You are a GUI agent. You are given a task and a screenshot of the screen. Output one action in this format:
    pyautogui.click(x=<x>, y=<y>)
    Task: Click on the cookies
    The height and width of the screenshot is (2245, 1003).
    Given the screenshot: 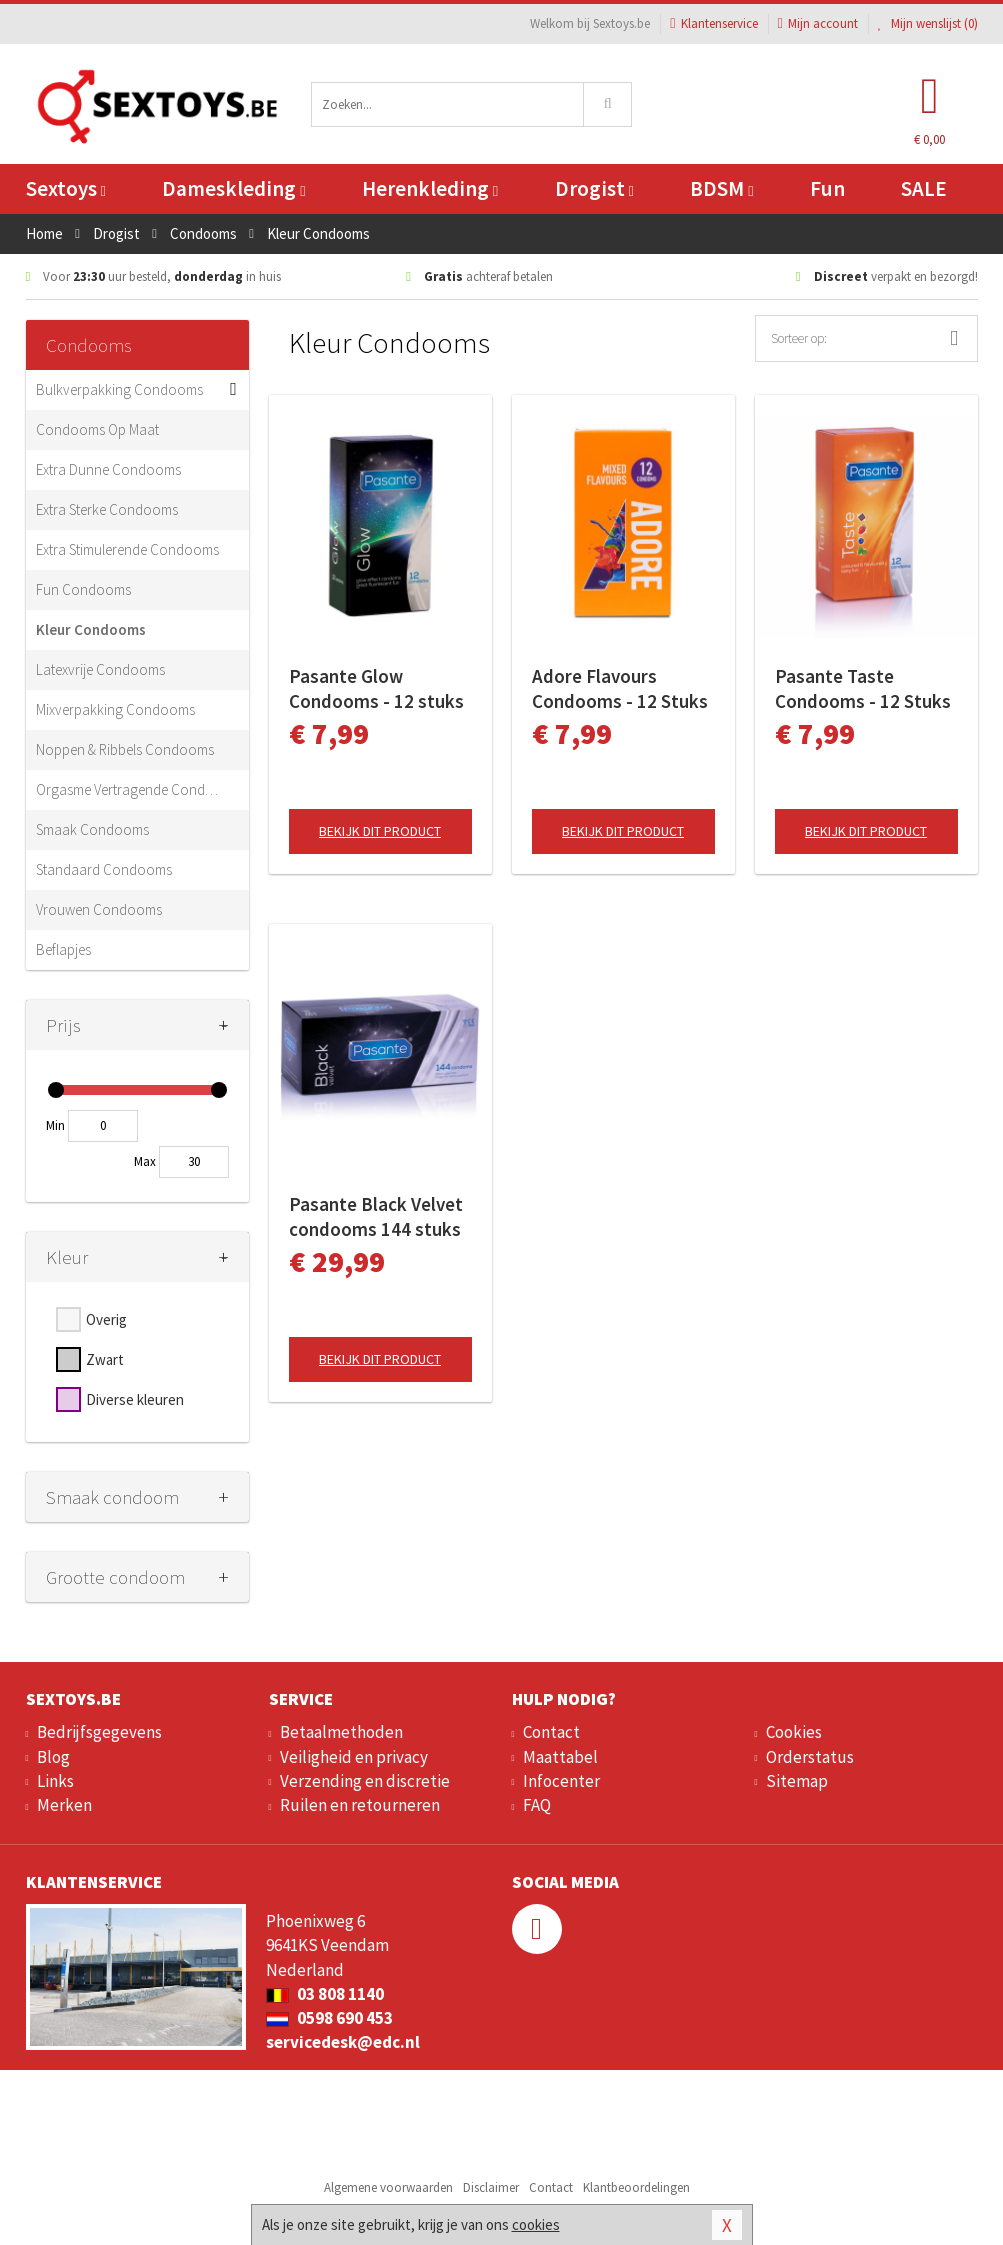 What is the action you would take?
    pyautogui.click(x=536, y=2224)
    